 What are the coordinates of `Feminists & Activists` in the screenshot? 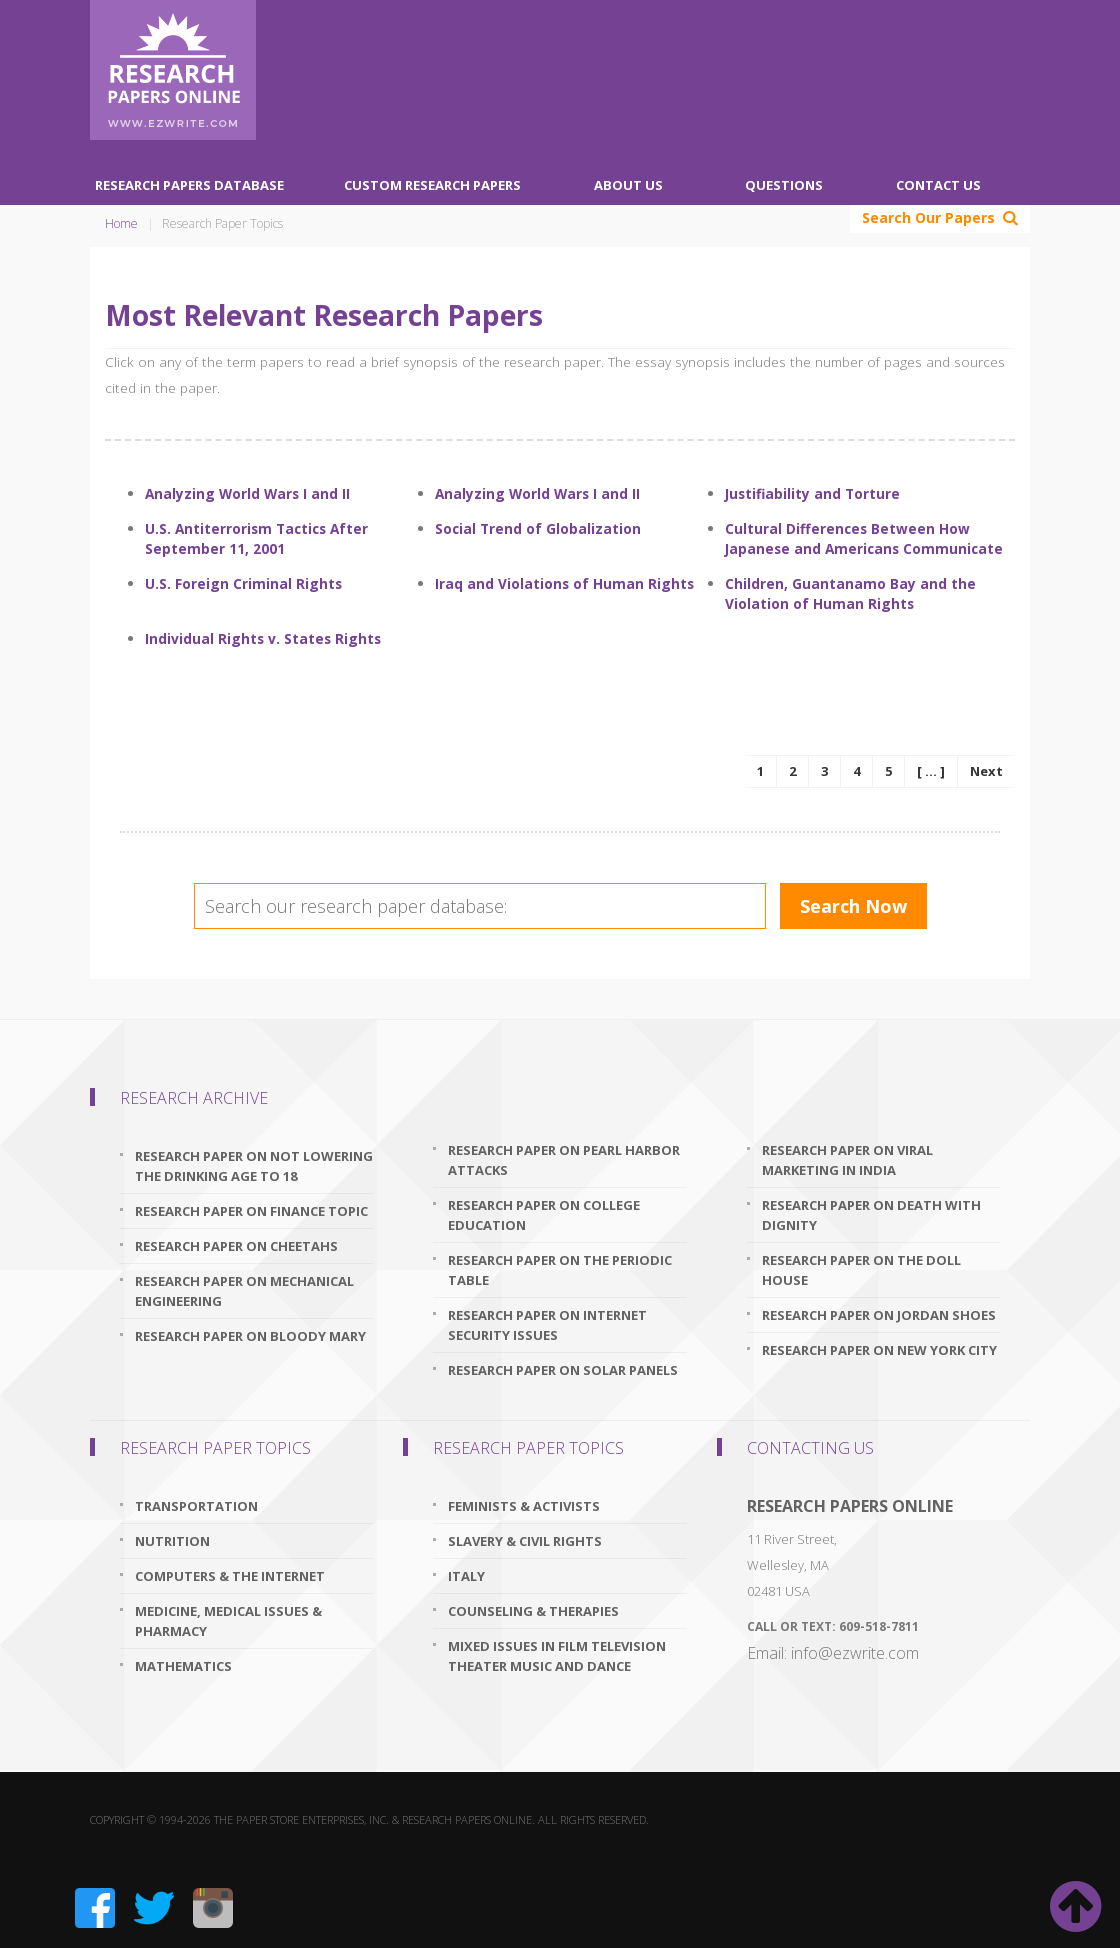 It's located at (524, 1506).